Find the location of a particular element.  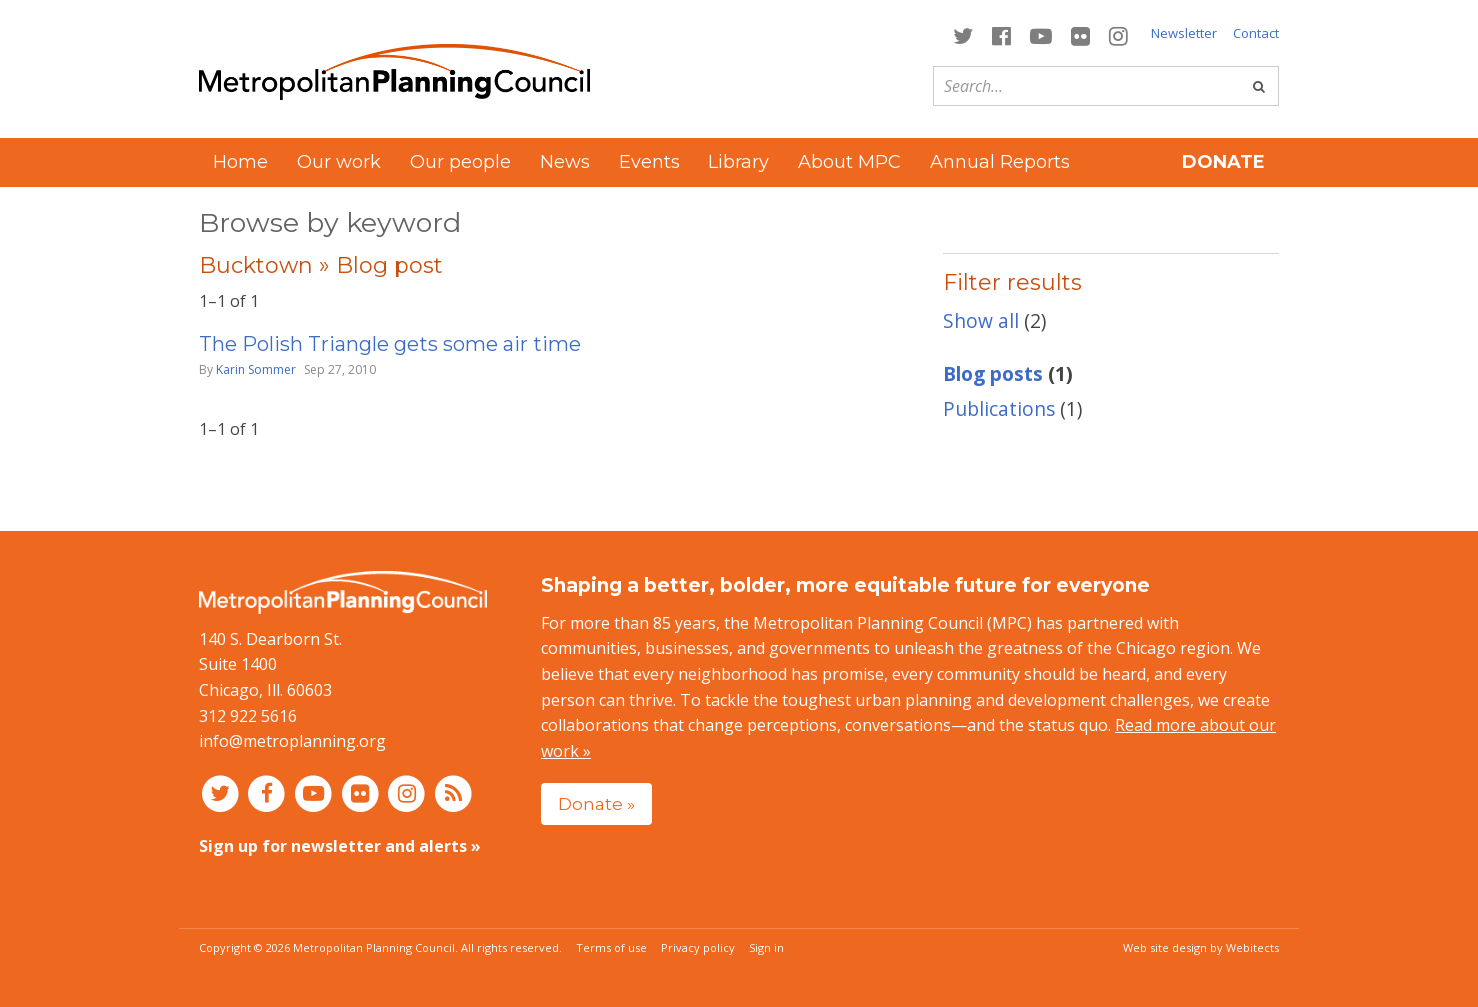

[Go] is located at coordinates (1259, 86).